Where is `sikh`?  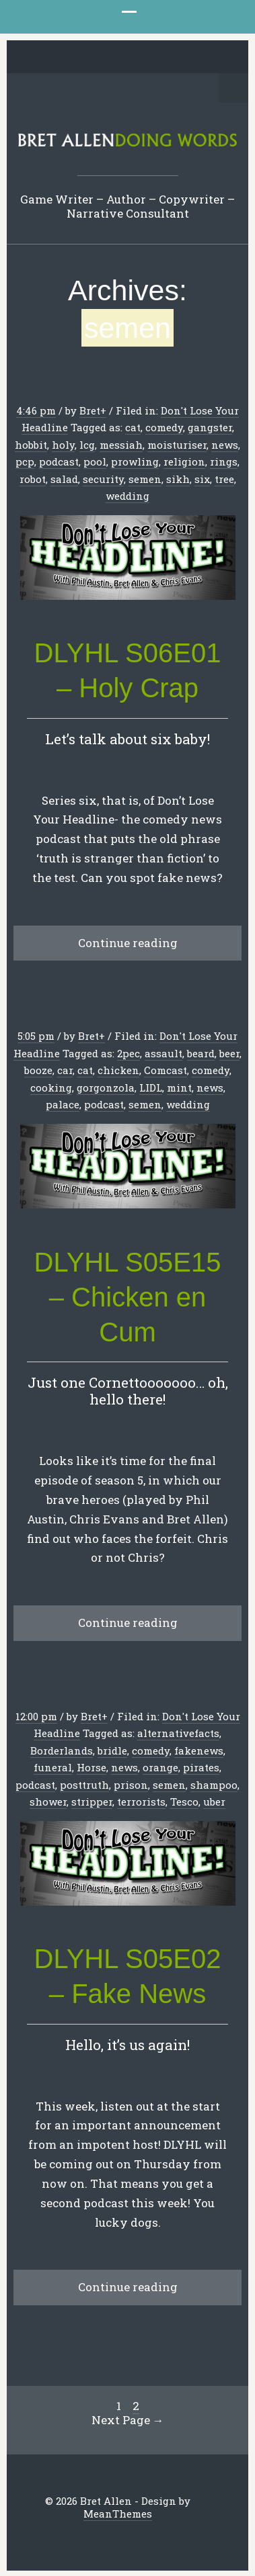 sikh is located at coordinates (178, 479).